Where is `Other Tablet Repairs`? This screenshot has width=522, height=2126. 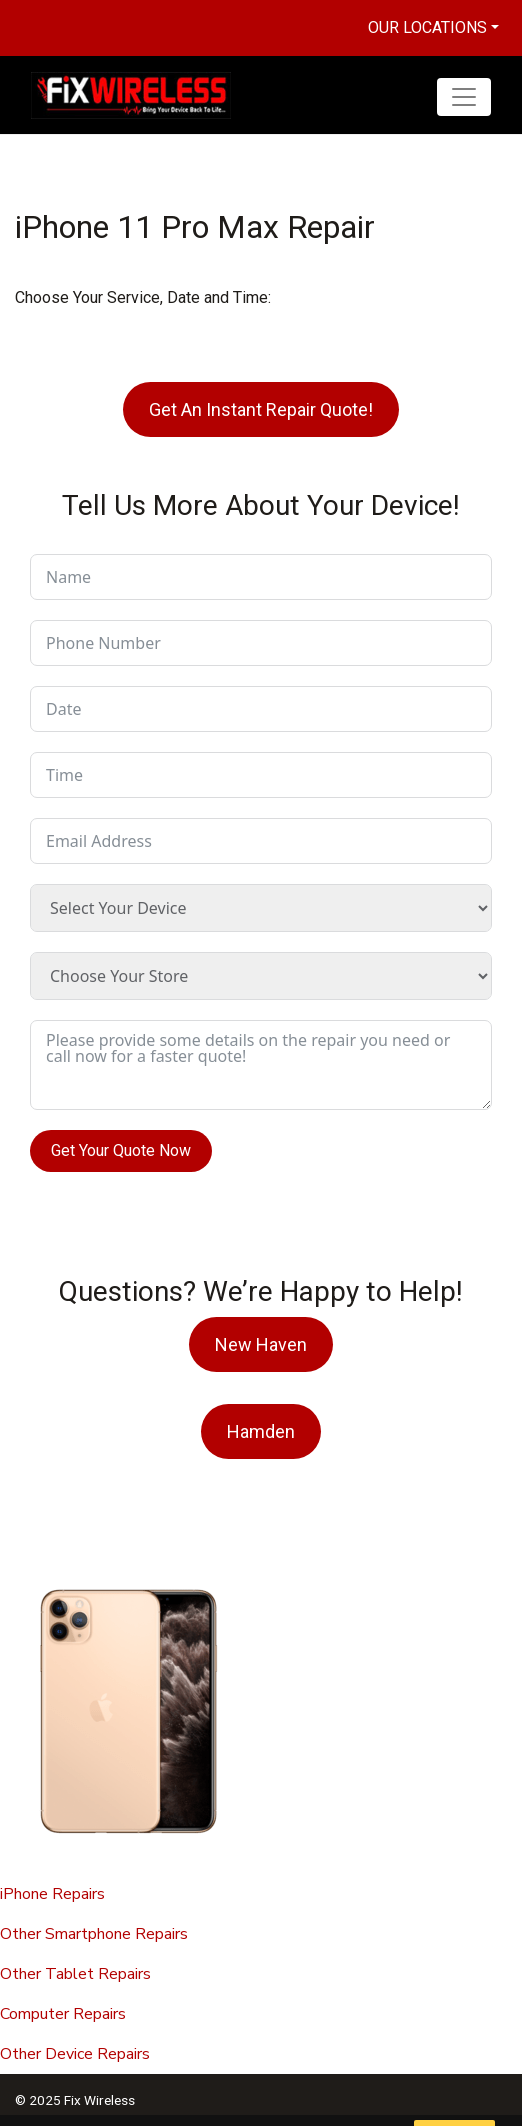 Other Tablet Repairs is located at coordinates (75, 1974).